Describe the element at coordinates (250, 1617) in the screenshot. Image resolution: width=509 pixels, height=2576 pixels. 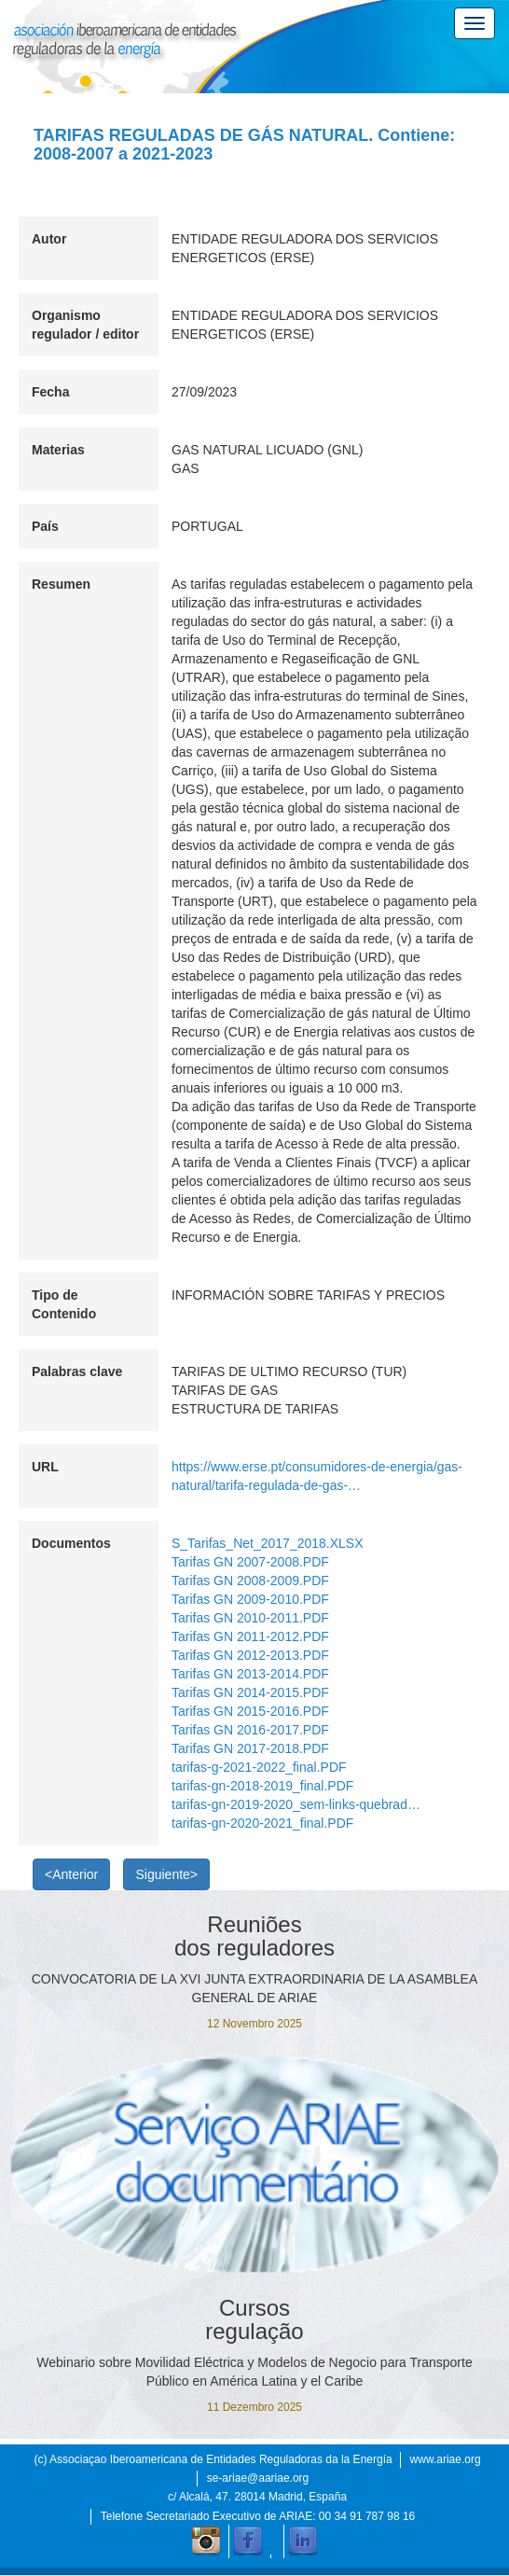
I see `Tarifas GN 2010-2011.PDF` at that location.